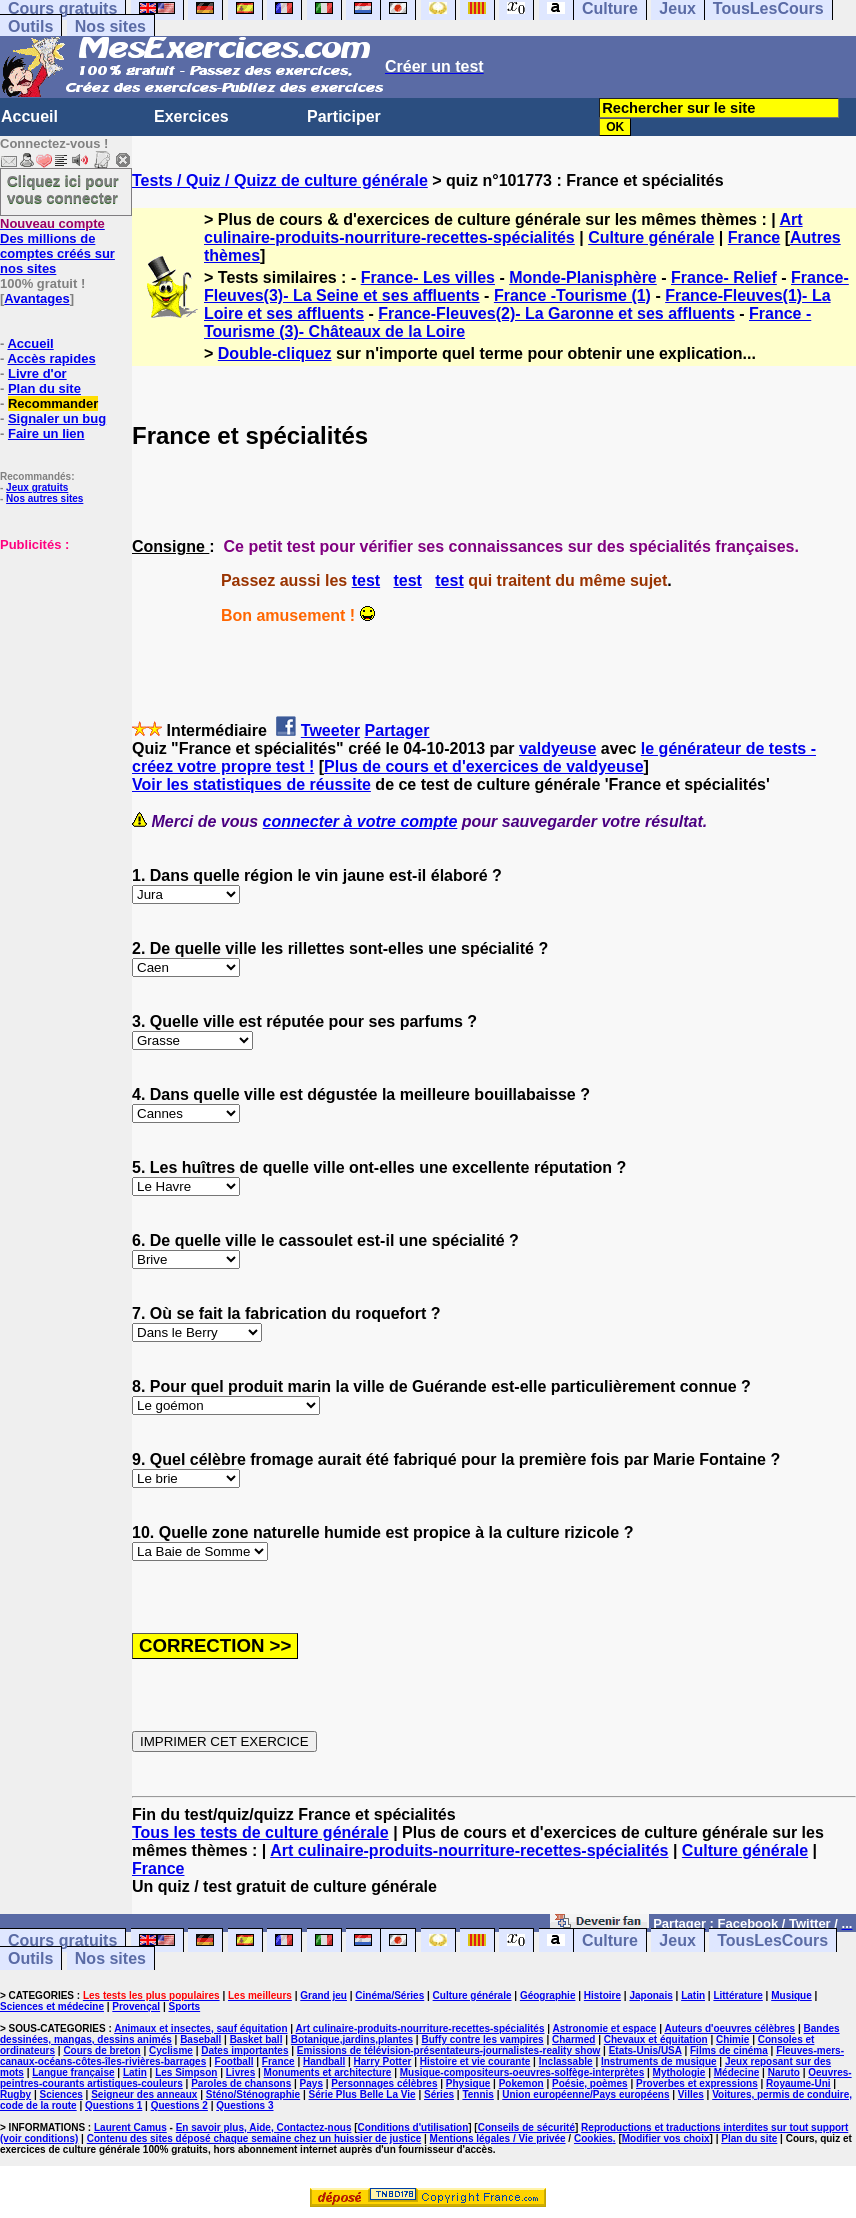  I want to click on Cliquez ici pour vous connecter, so click(63, 189).